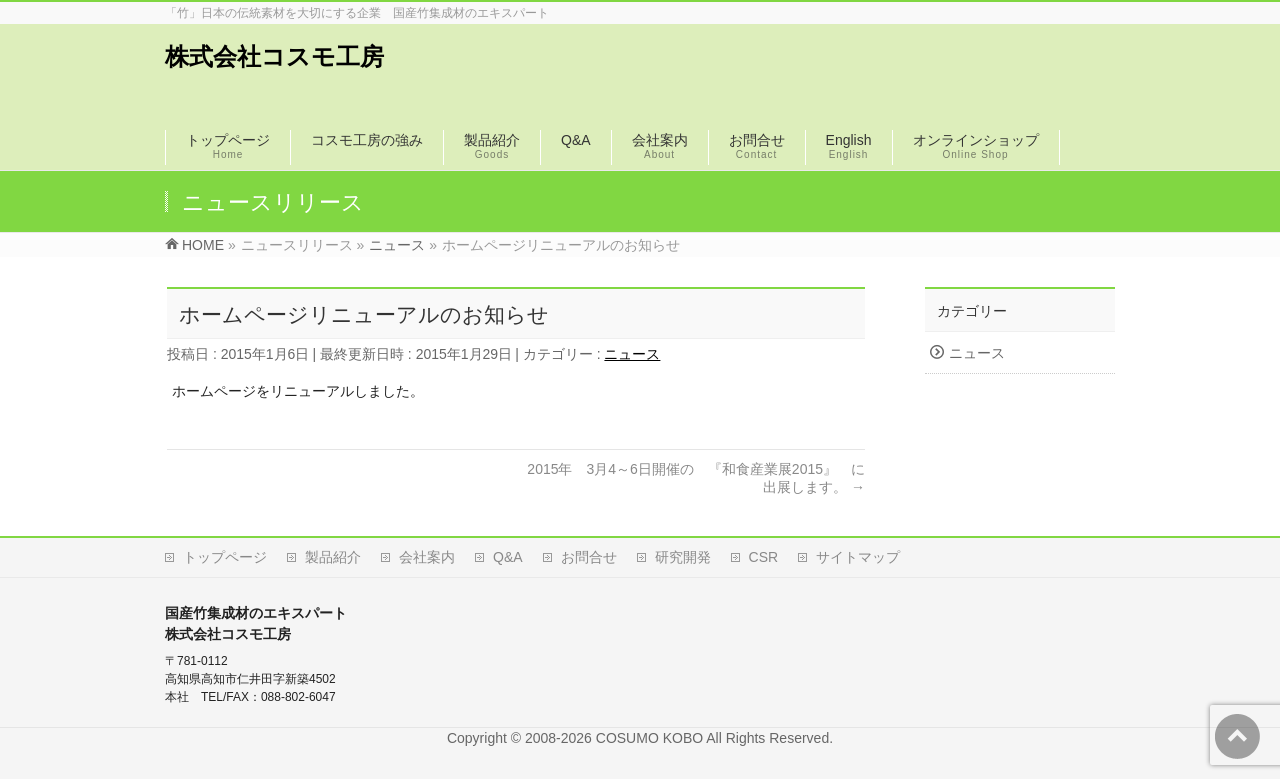 The image size is (1280, 779). Describe the element at coordinates (683, 557) in the screenshot. I see `研究開発` at that location.